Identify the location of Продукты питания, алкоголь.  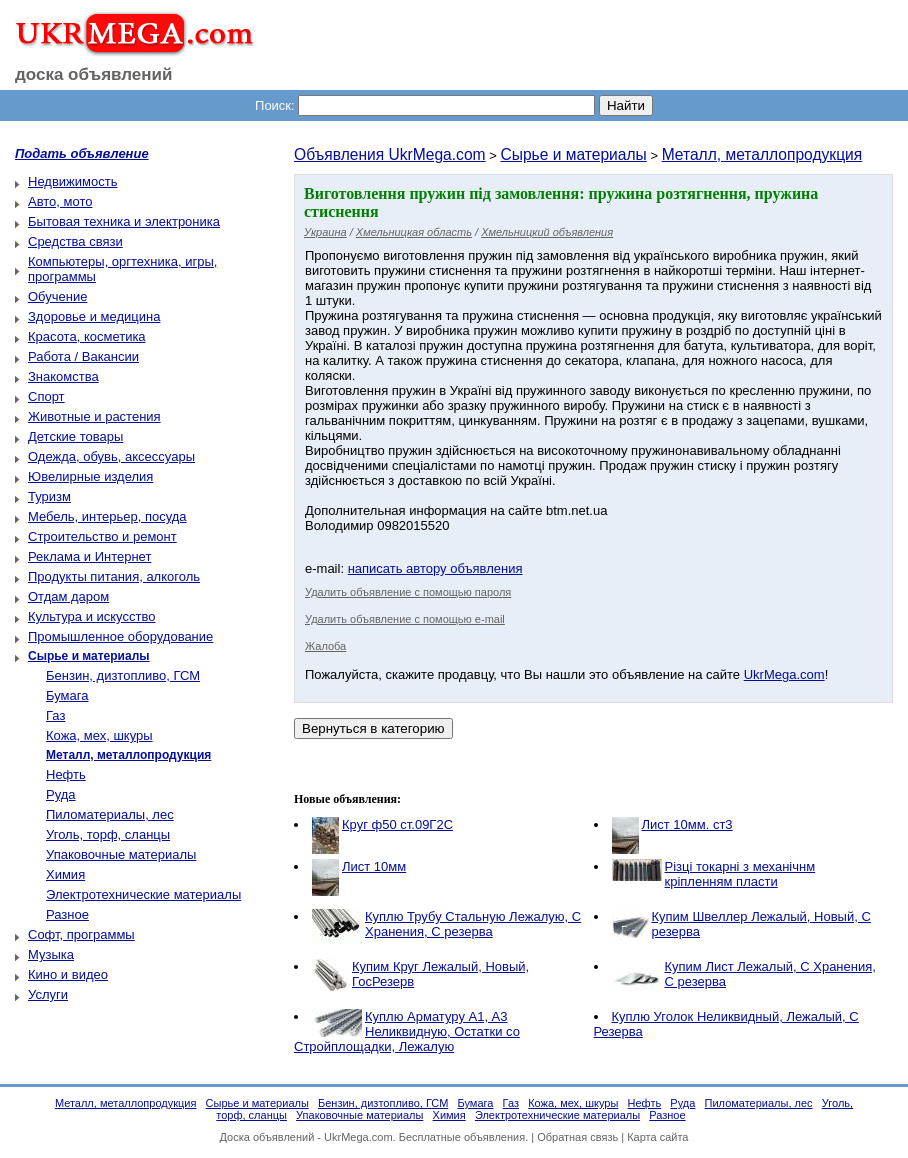
(114, 576).